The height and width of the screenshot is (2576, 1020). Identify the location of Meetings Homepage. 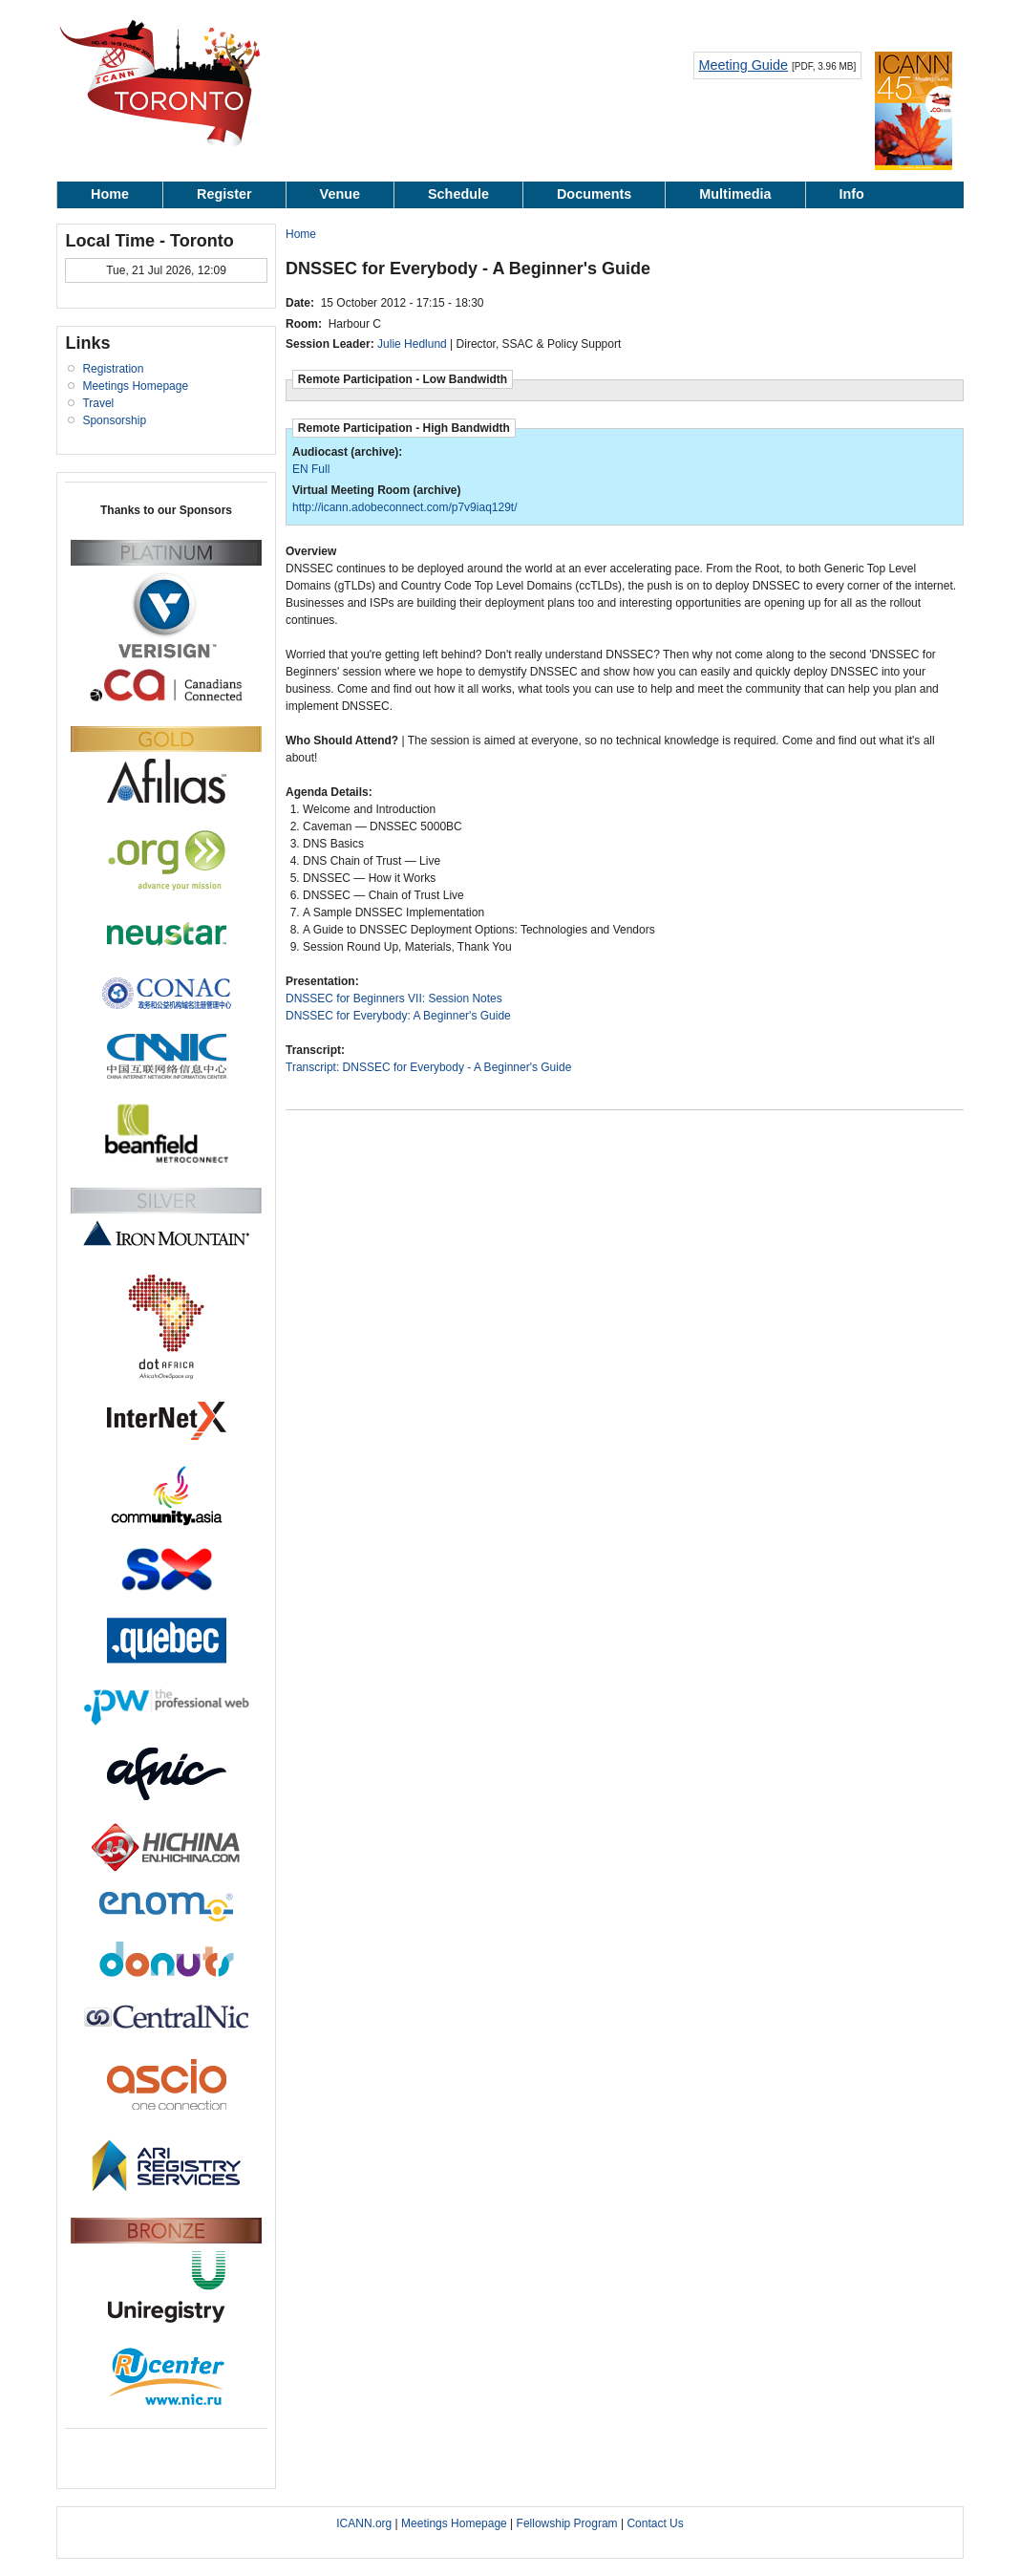
(135, 386).